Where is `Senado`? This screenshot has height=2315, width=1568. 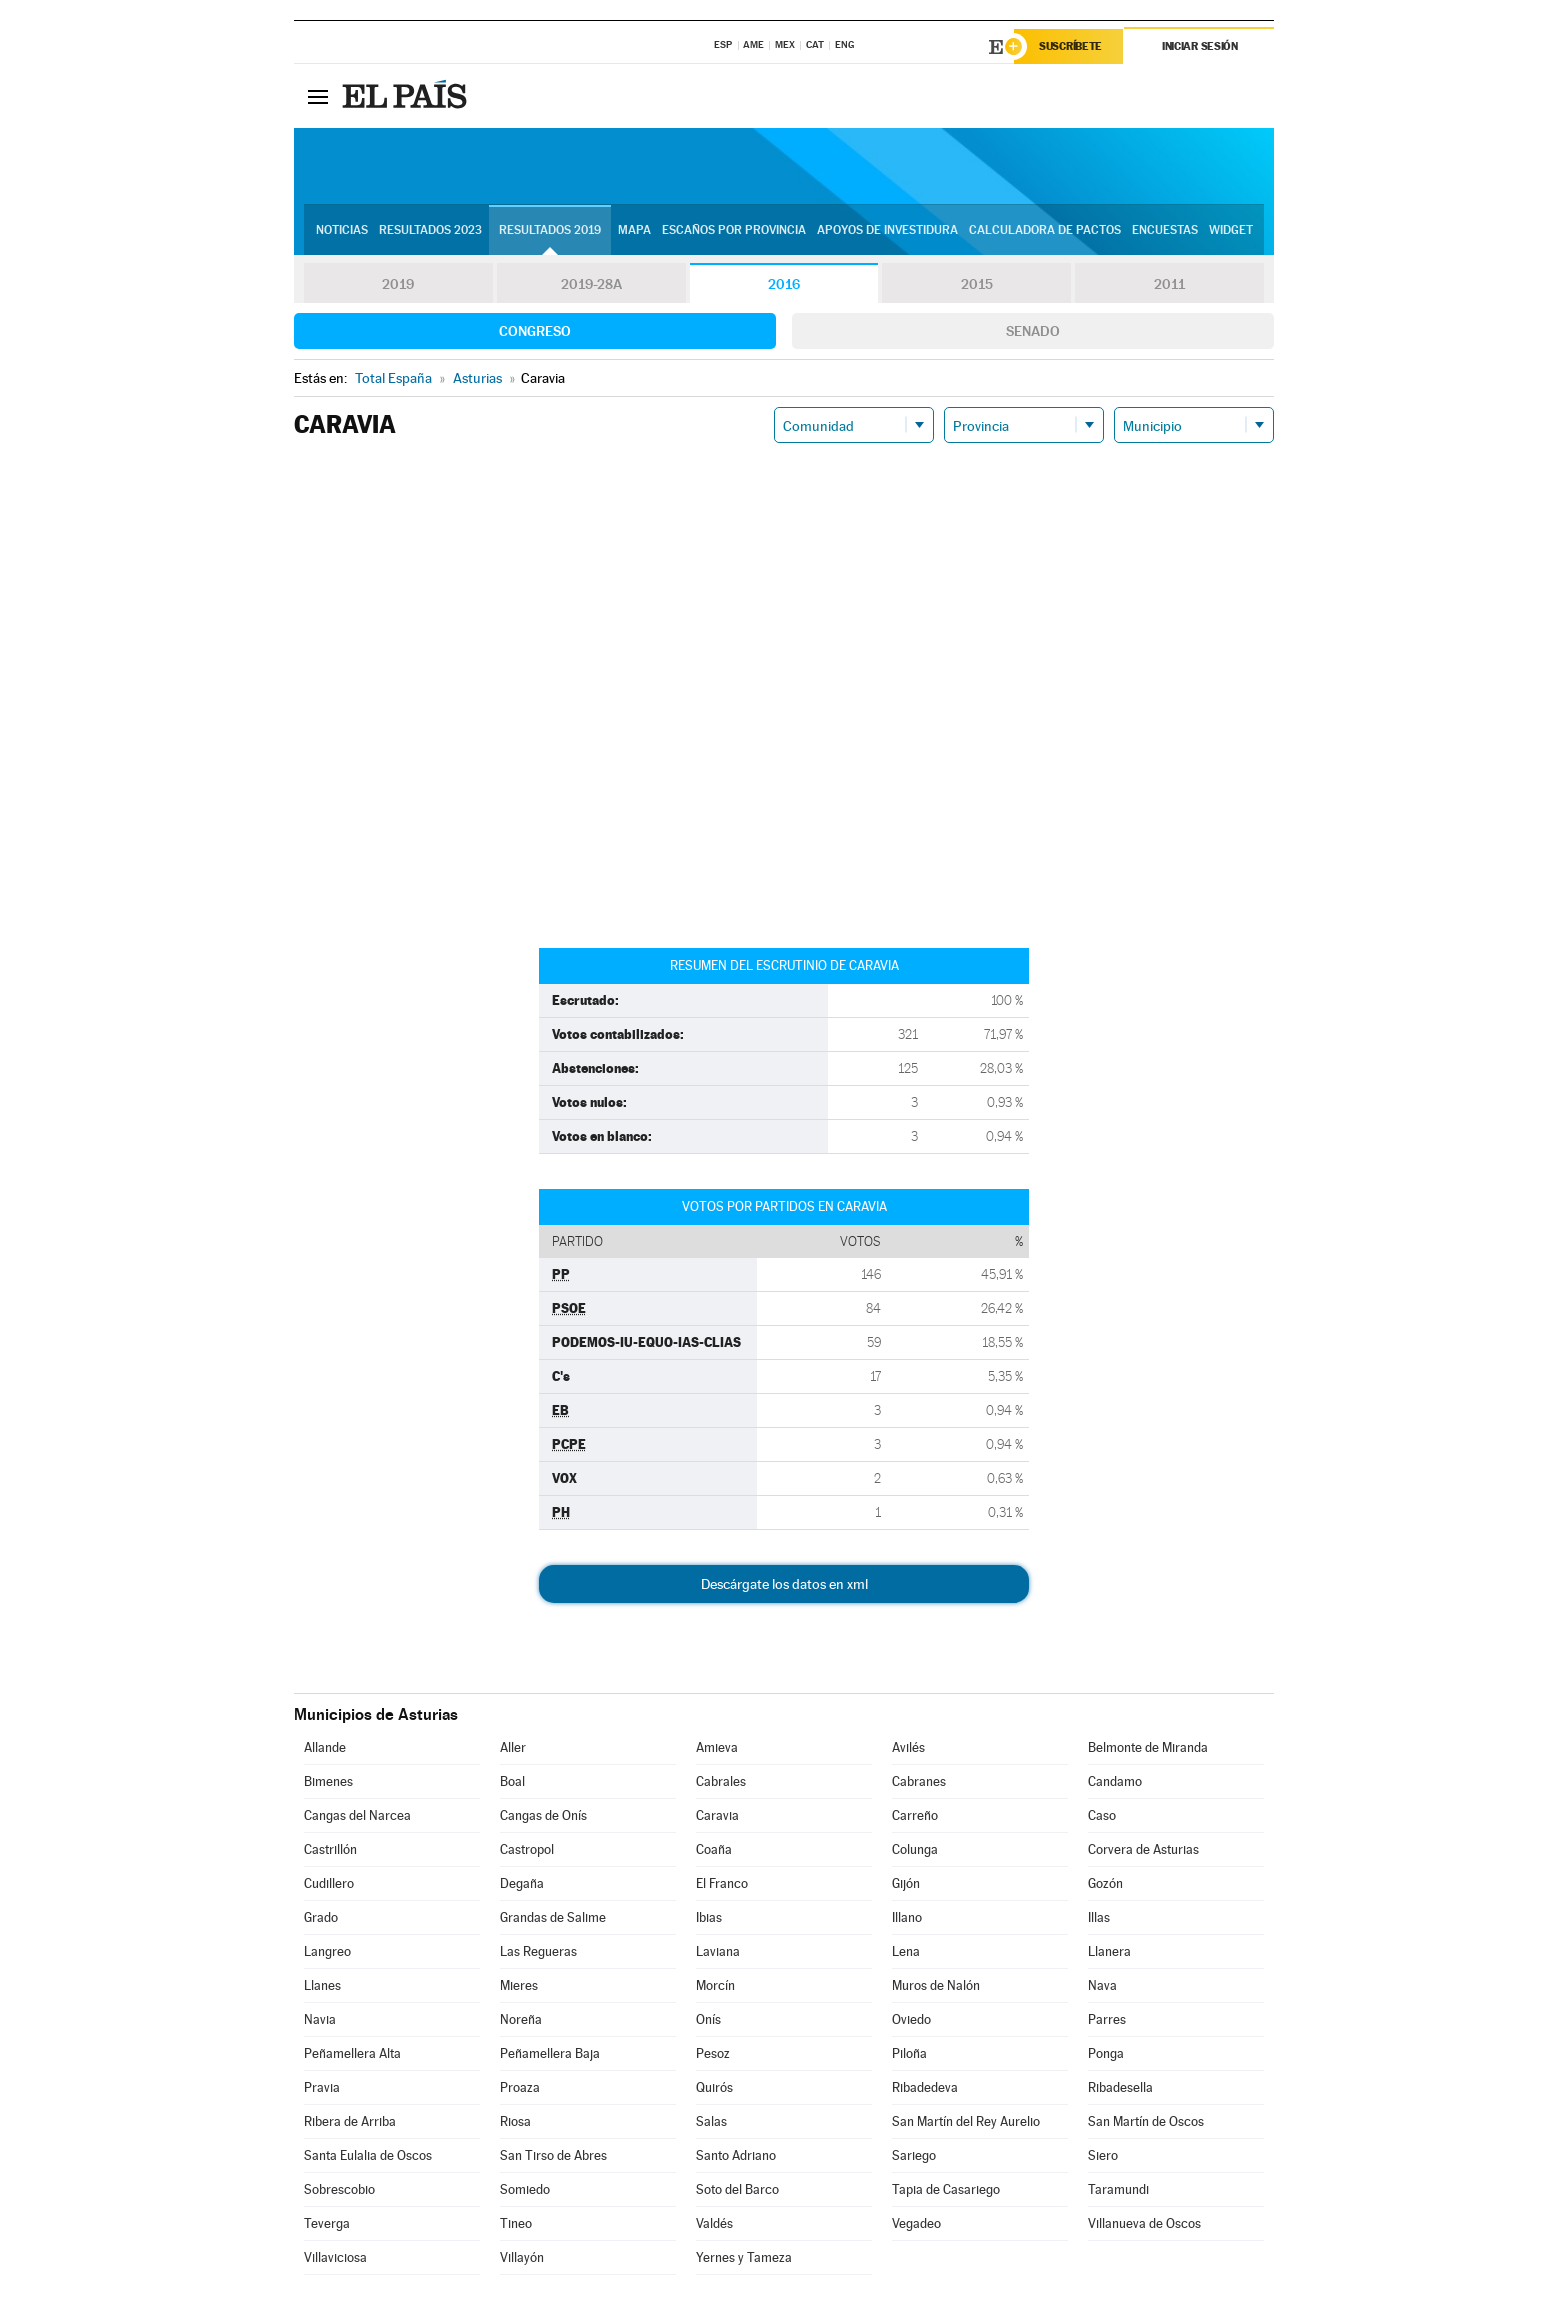 Senado is located at coordinates (1033, 331).